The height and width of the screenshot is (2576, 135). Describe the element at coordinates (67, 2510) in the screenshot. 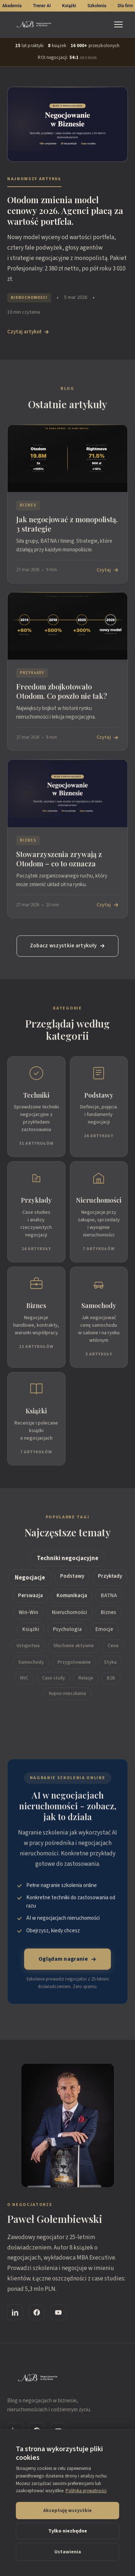

I see `Akceptuję wszystkie` at that location.